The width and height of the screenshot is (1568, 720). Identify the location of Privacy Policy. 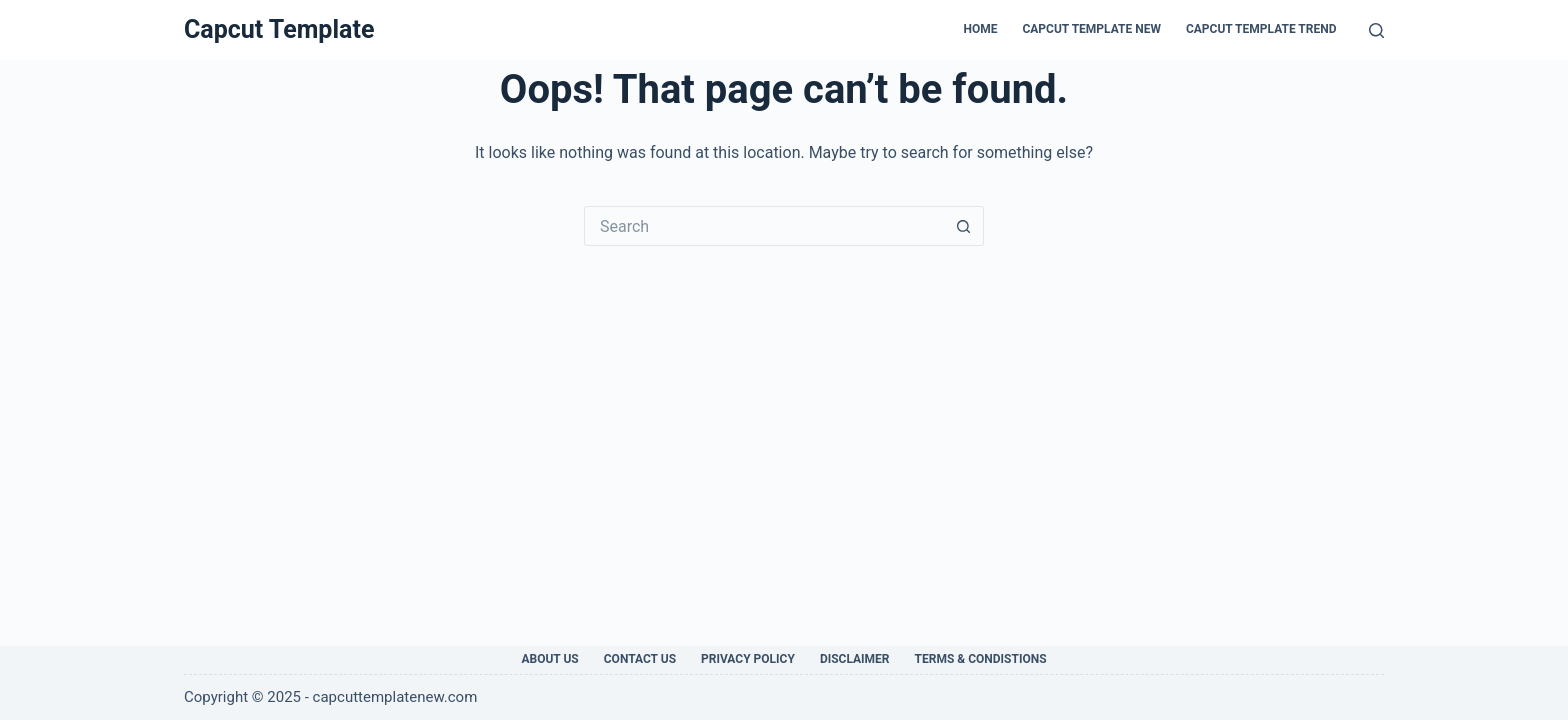
(748, 659).